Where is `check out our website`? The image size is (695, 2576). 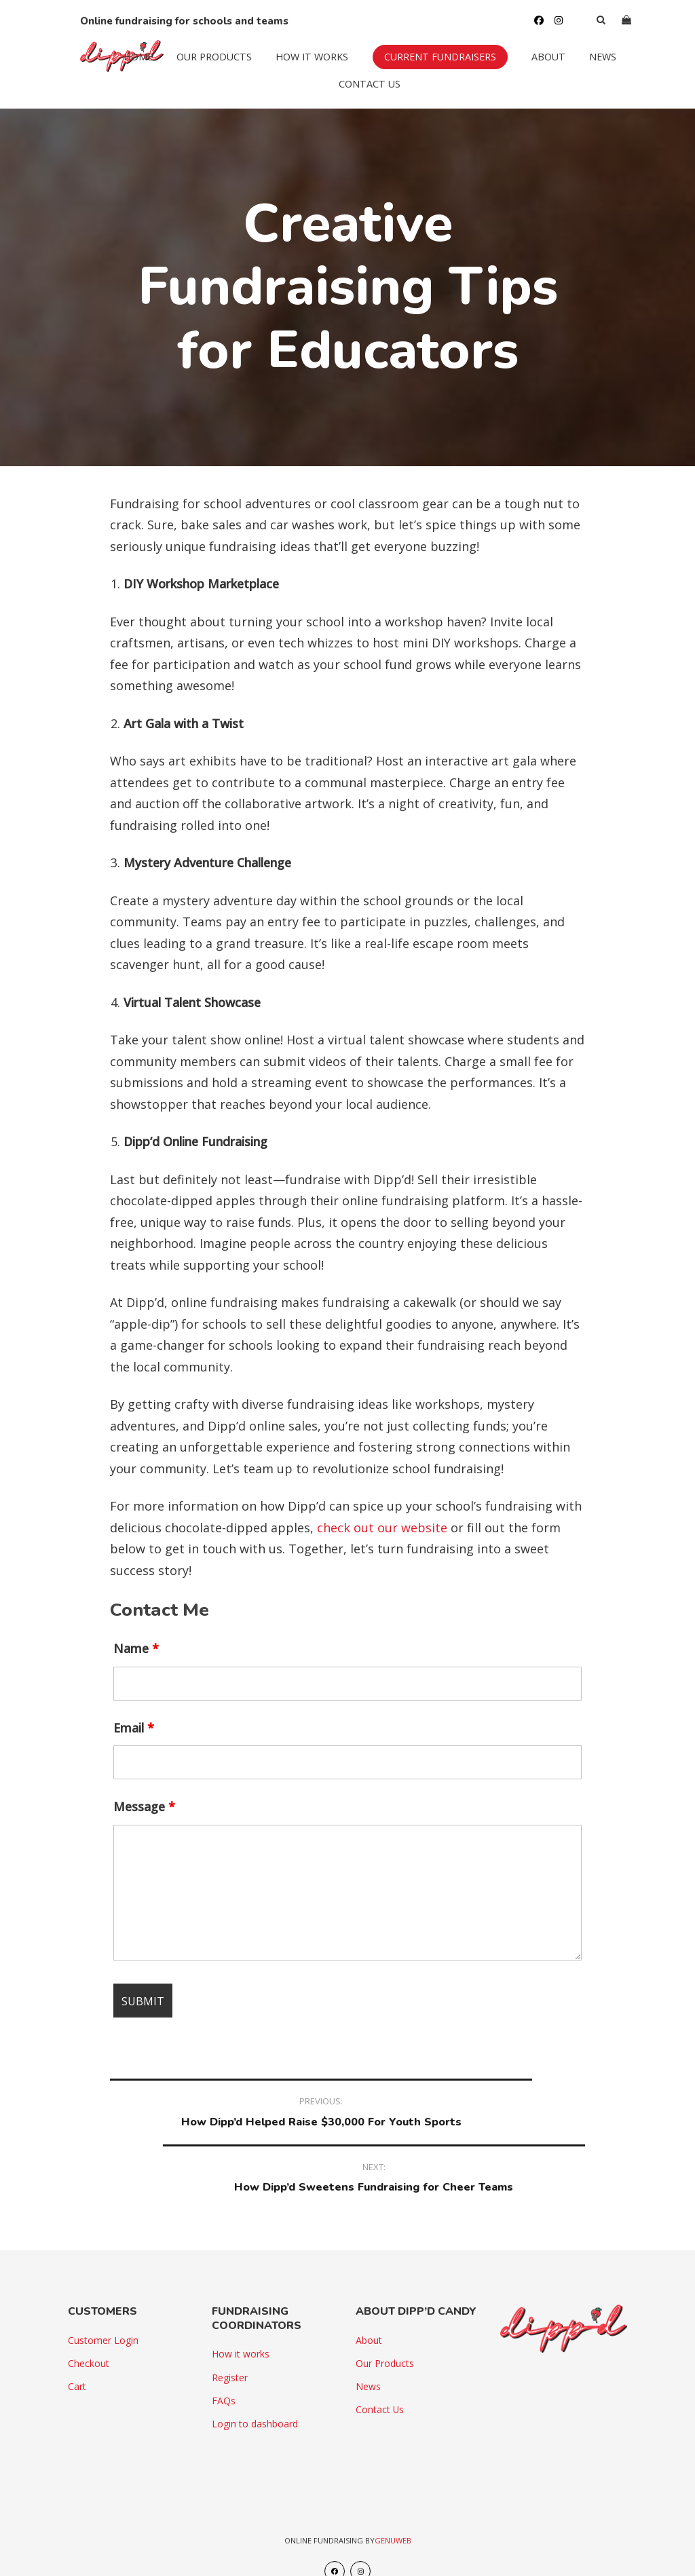
check out our website is located at coordinates (382, 1527).